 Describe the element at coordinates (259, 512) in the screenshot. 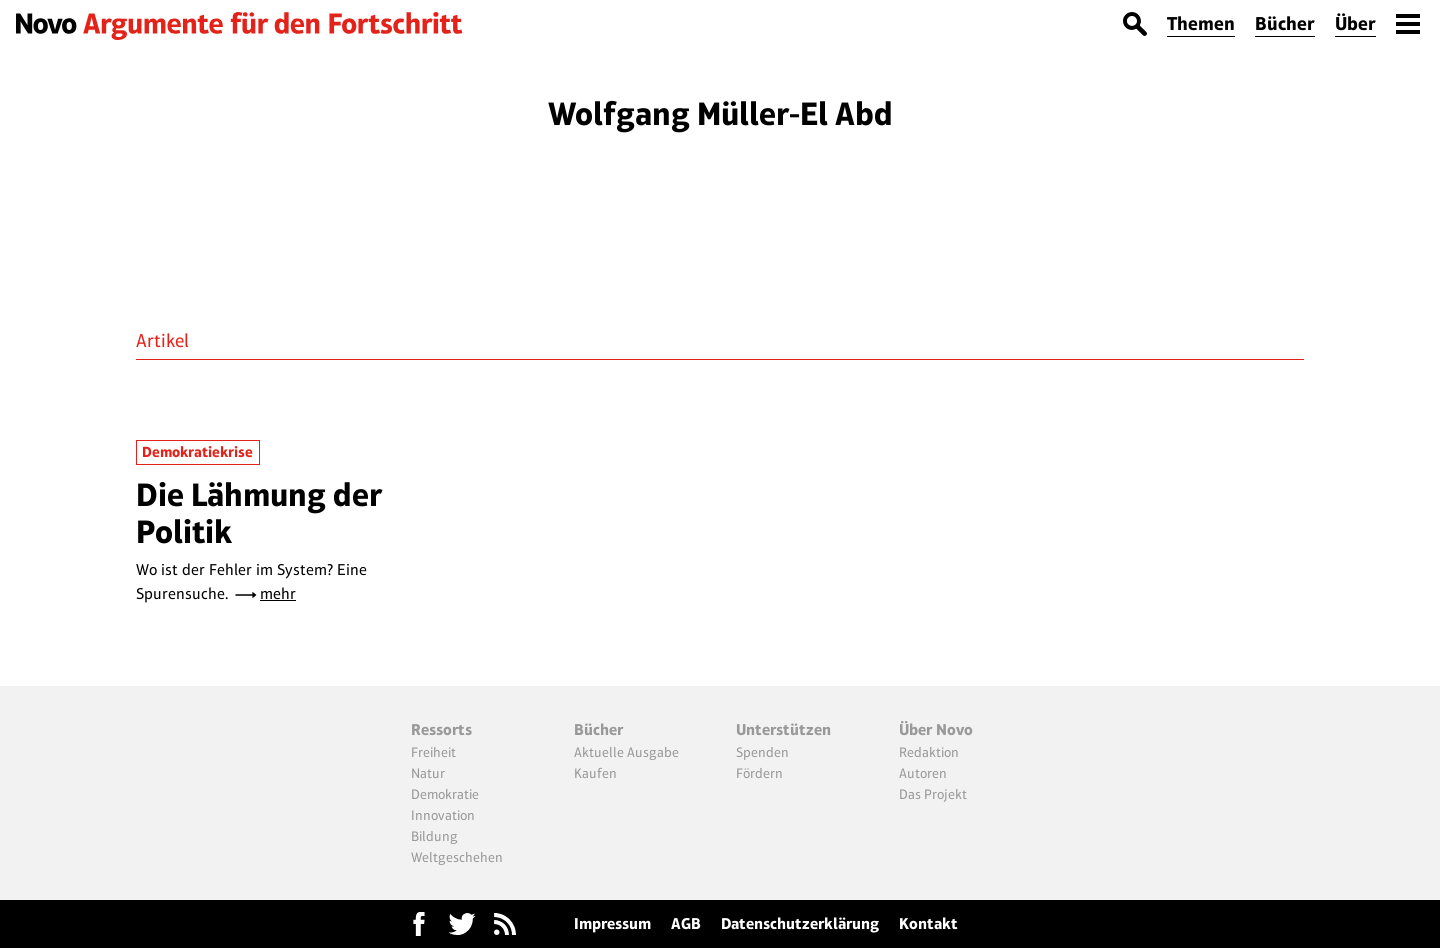

I see `Die Lähmung der Politik` at that location.